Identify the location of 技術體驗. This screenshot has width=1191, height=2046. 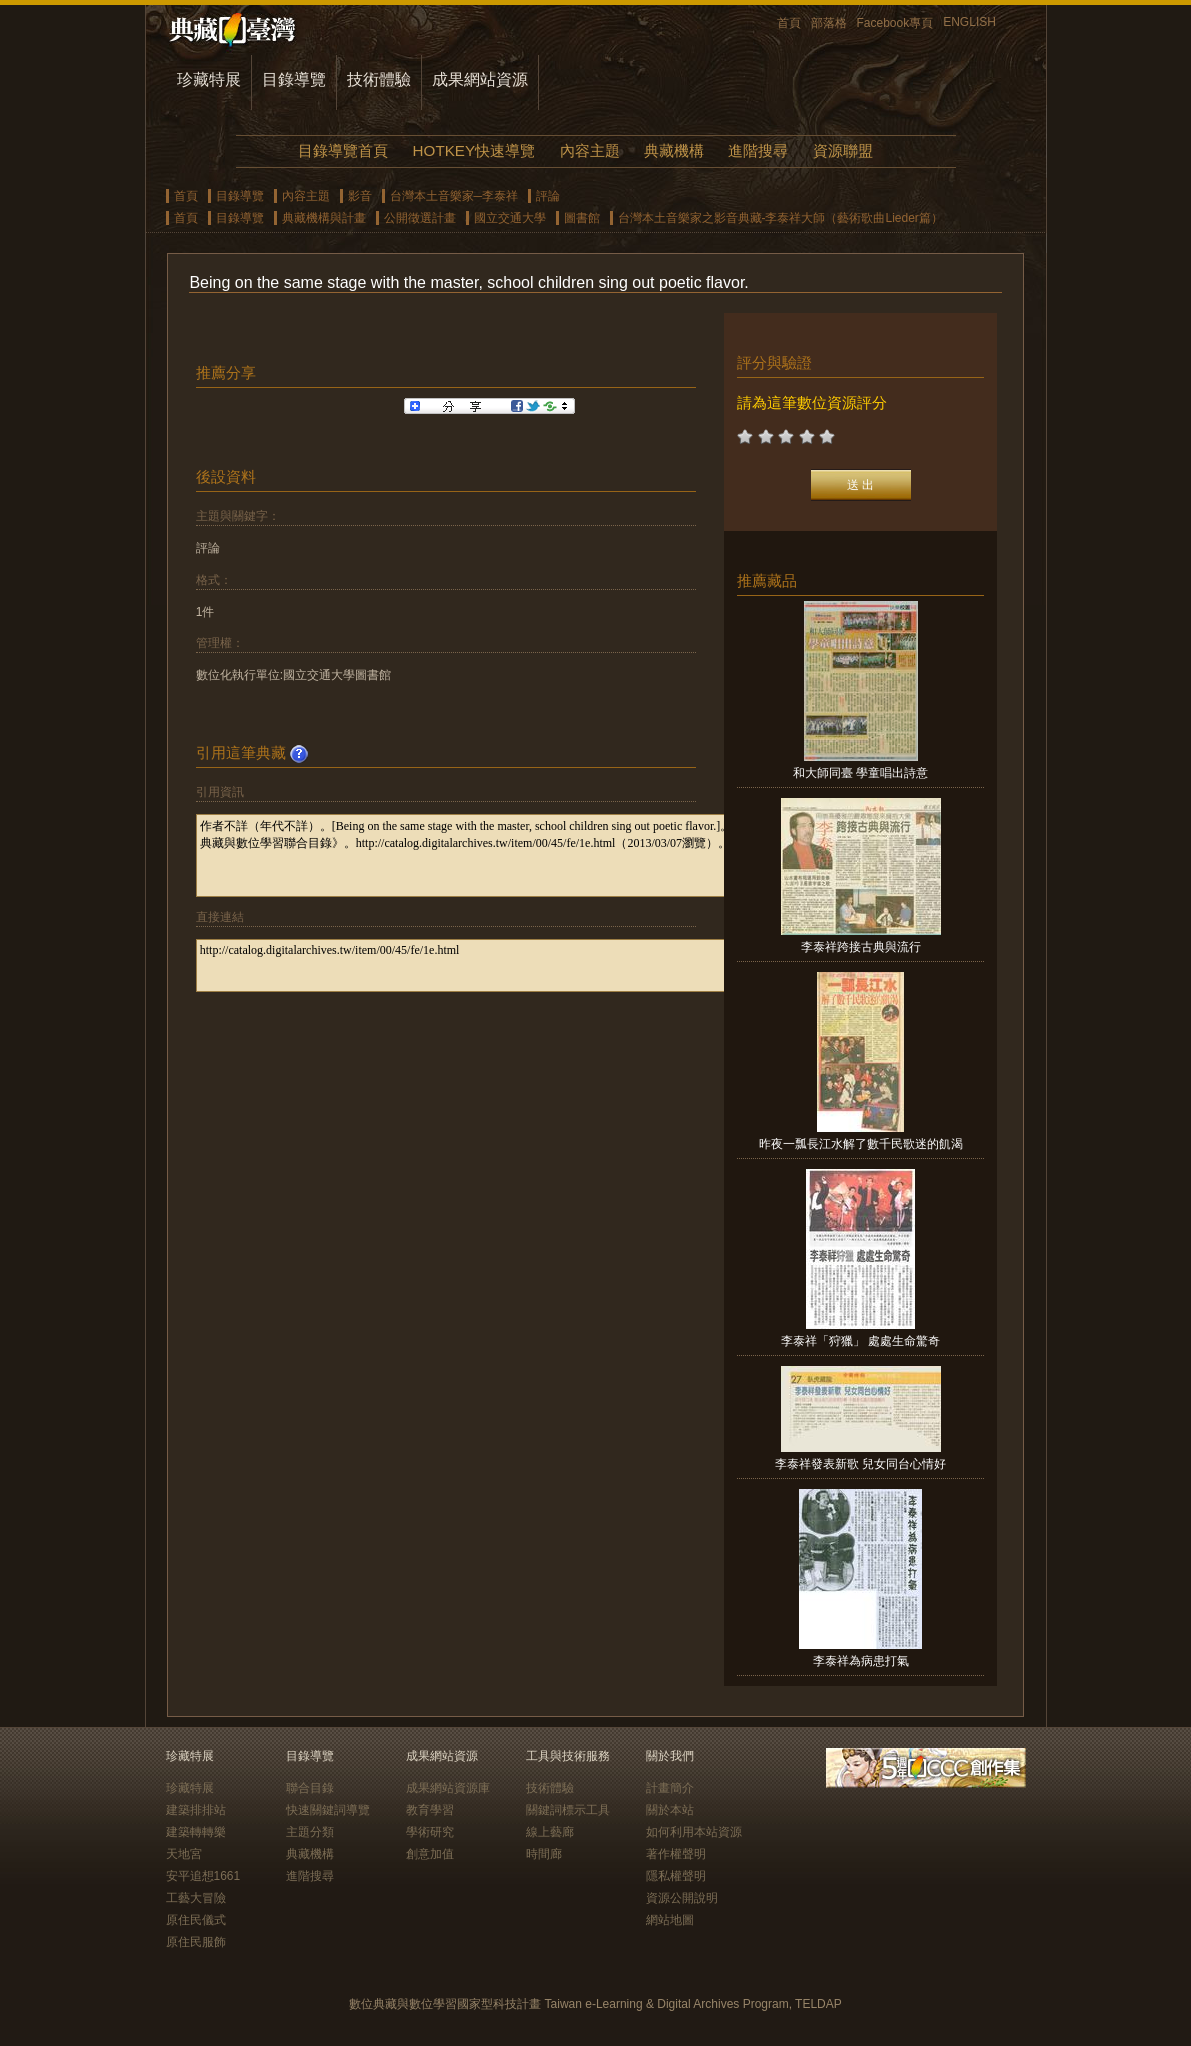
(379, 79).